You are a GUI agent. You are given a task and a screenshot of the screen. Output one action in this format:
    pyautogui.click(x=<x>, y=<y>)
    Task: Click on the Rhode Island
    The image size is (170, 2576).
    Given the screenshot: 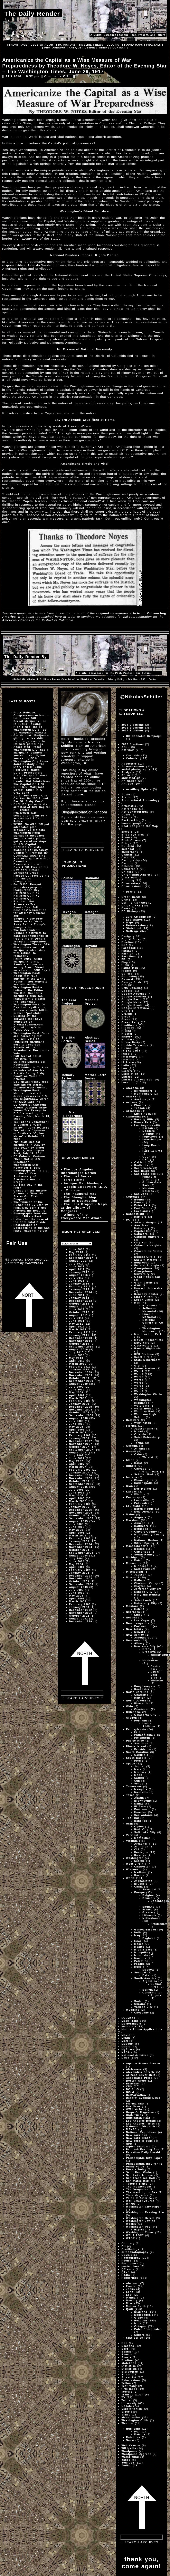 What is the action you would take?
    pyautogui.click(x=136, y=1746)
    